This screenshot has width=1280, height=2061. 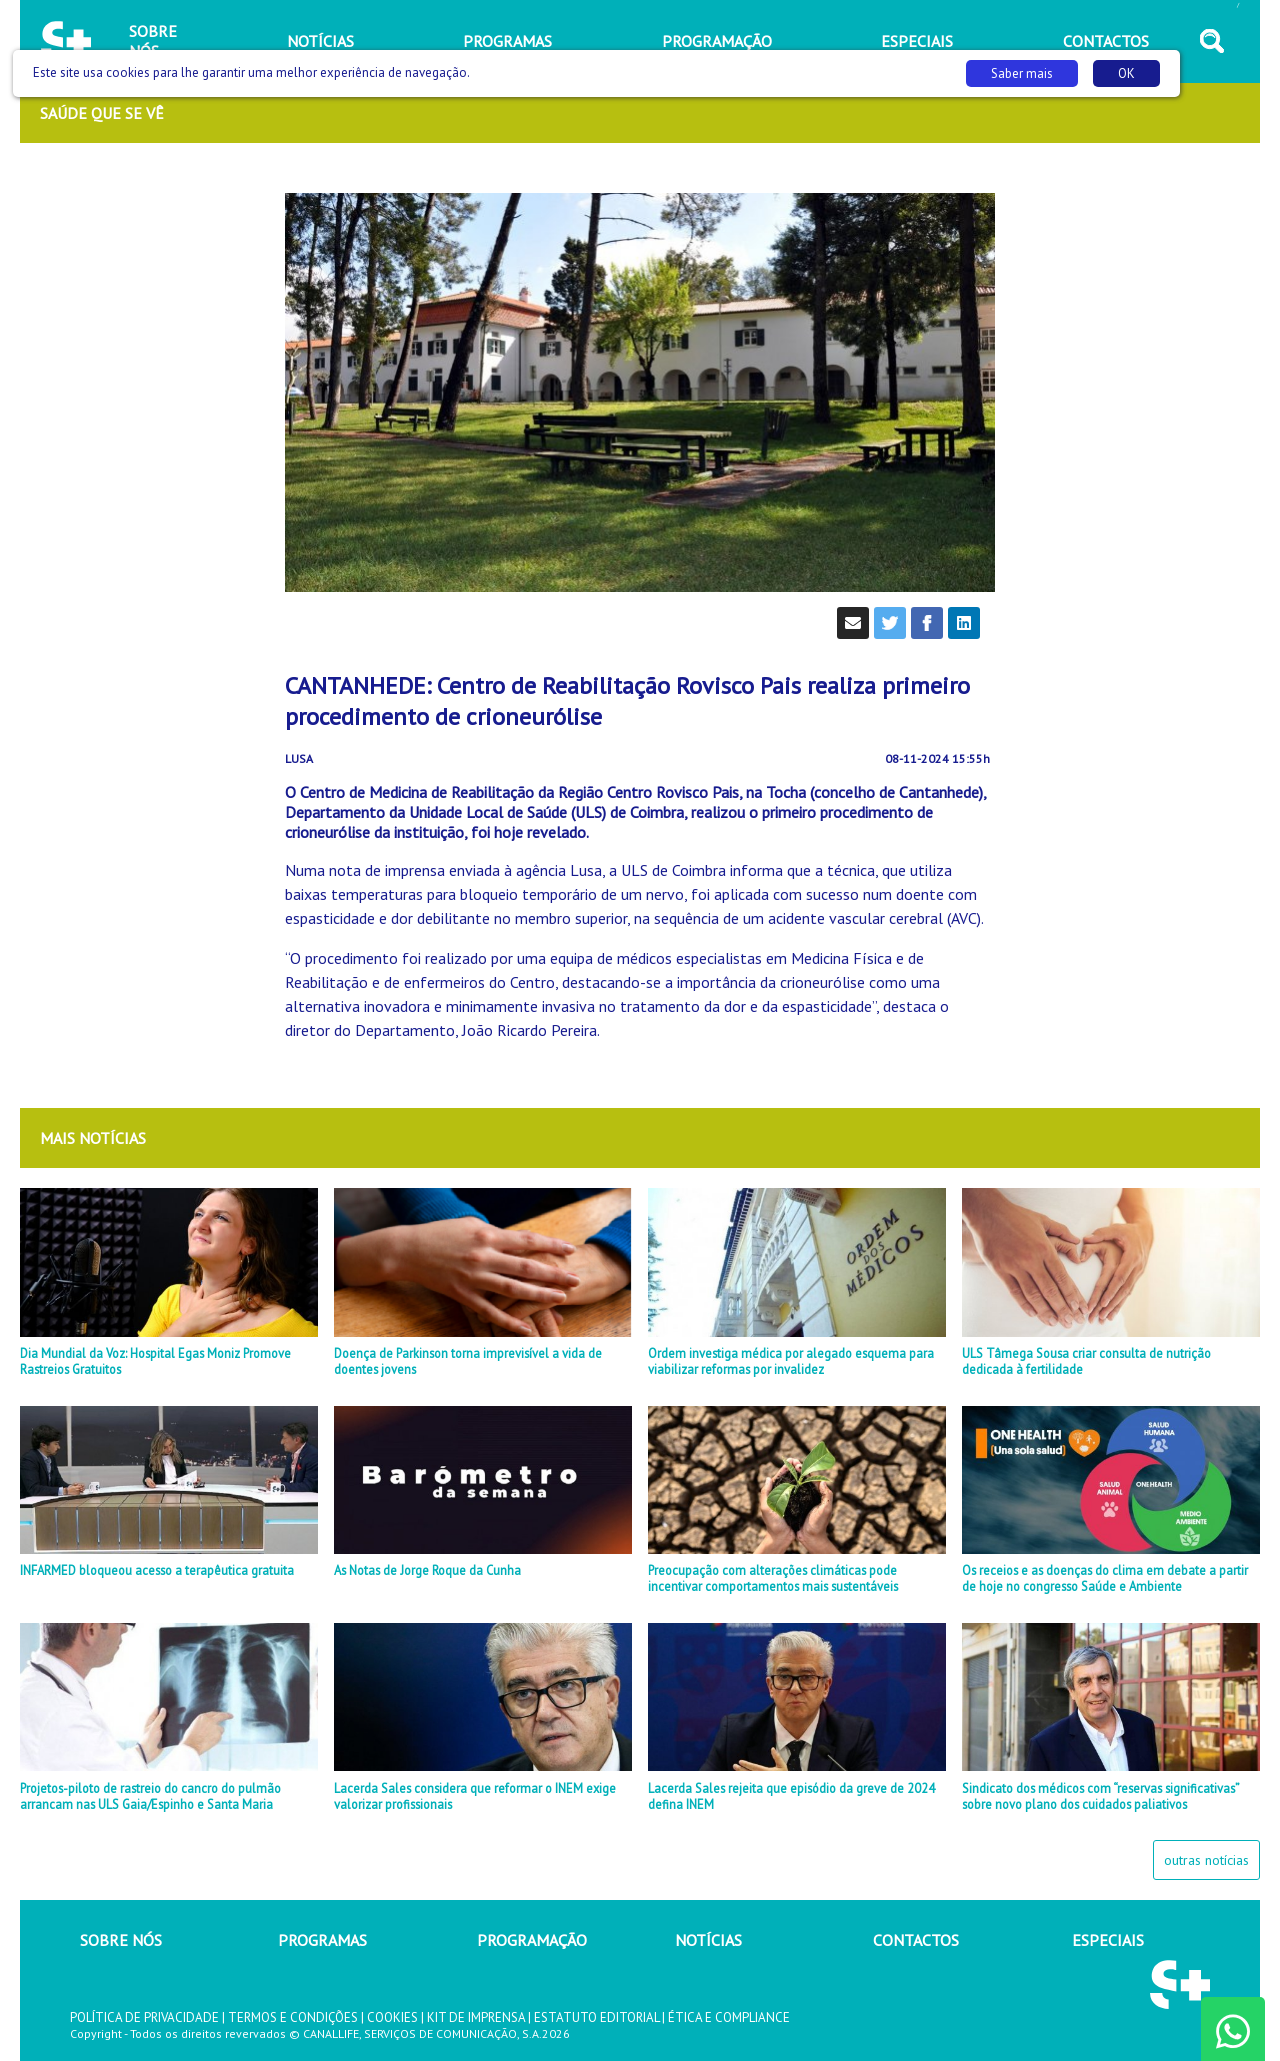 I want to click on KIT DE IMPRENSA, so click(x=476, y=2017).